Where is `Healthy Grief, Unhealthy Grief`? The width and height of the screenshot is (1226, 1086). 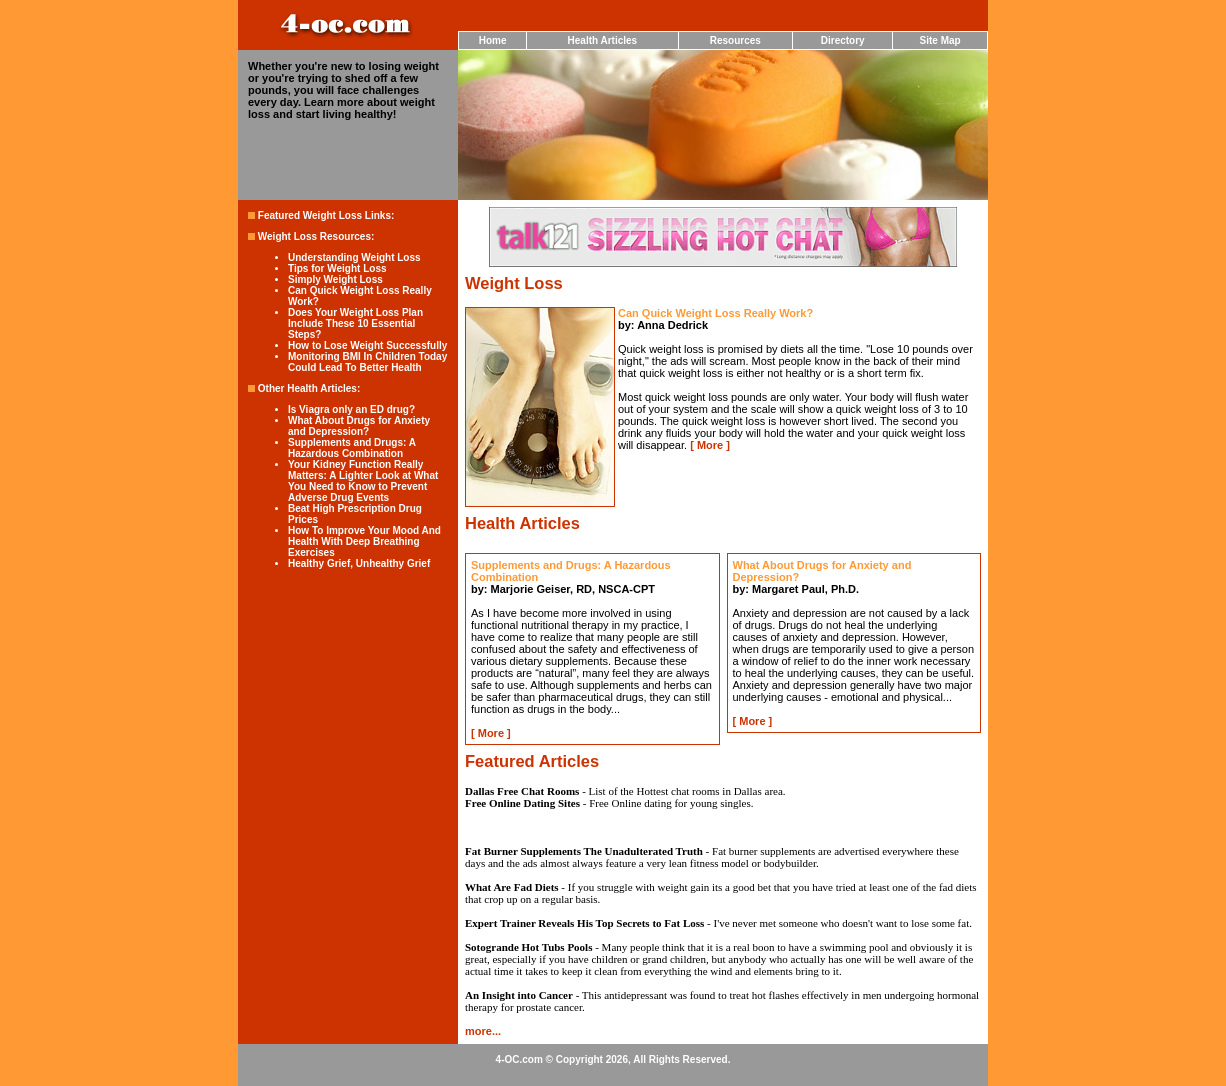
Healthy Grief, Unhealthy Grief is located at coordinates (359, 563).